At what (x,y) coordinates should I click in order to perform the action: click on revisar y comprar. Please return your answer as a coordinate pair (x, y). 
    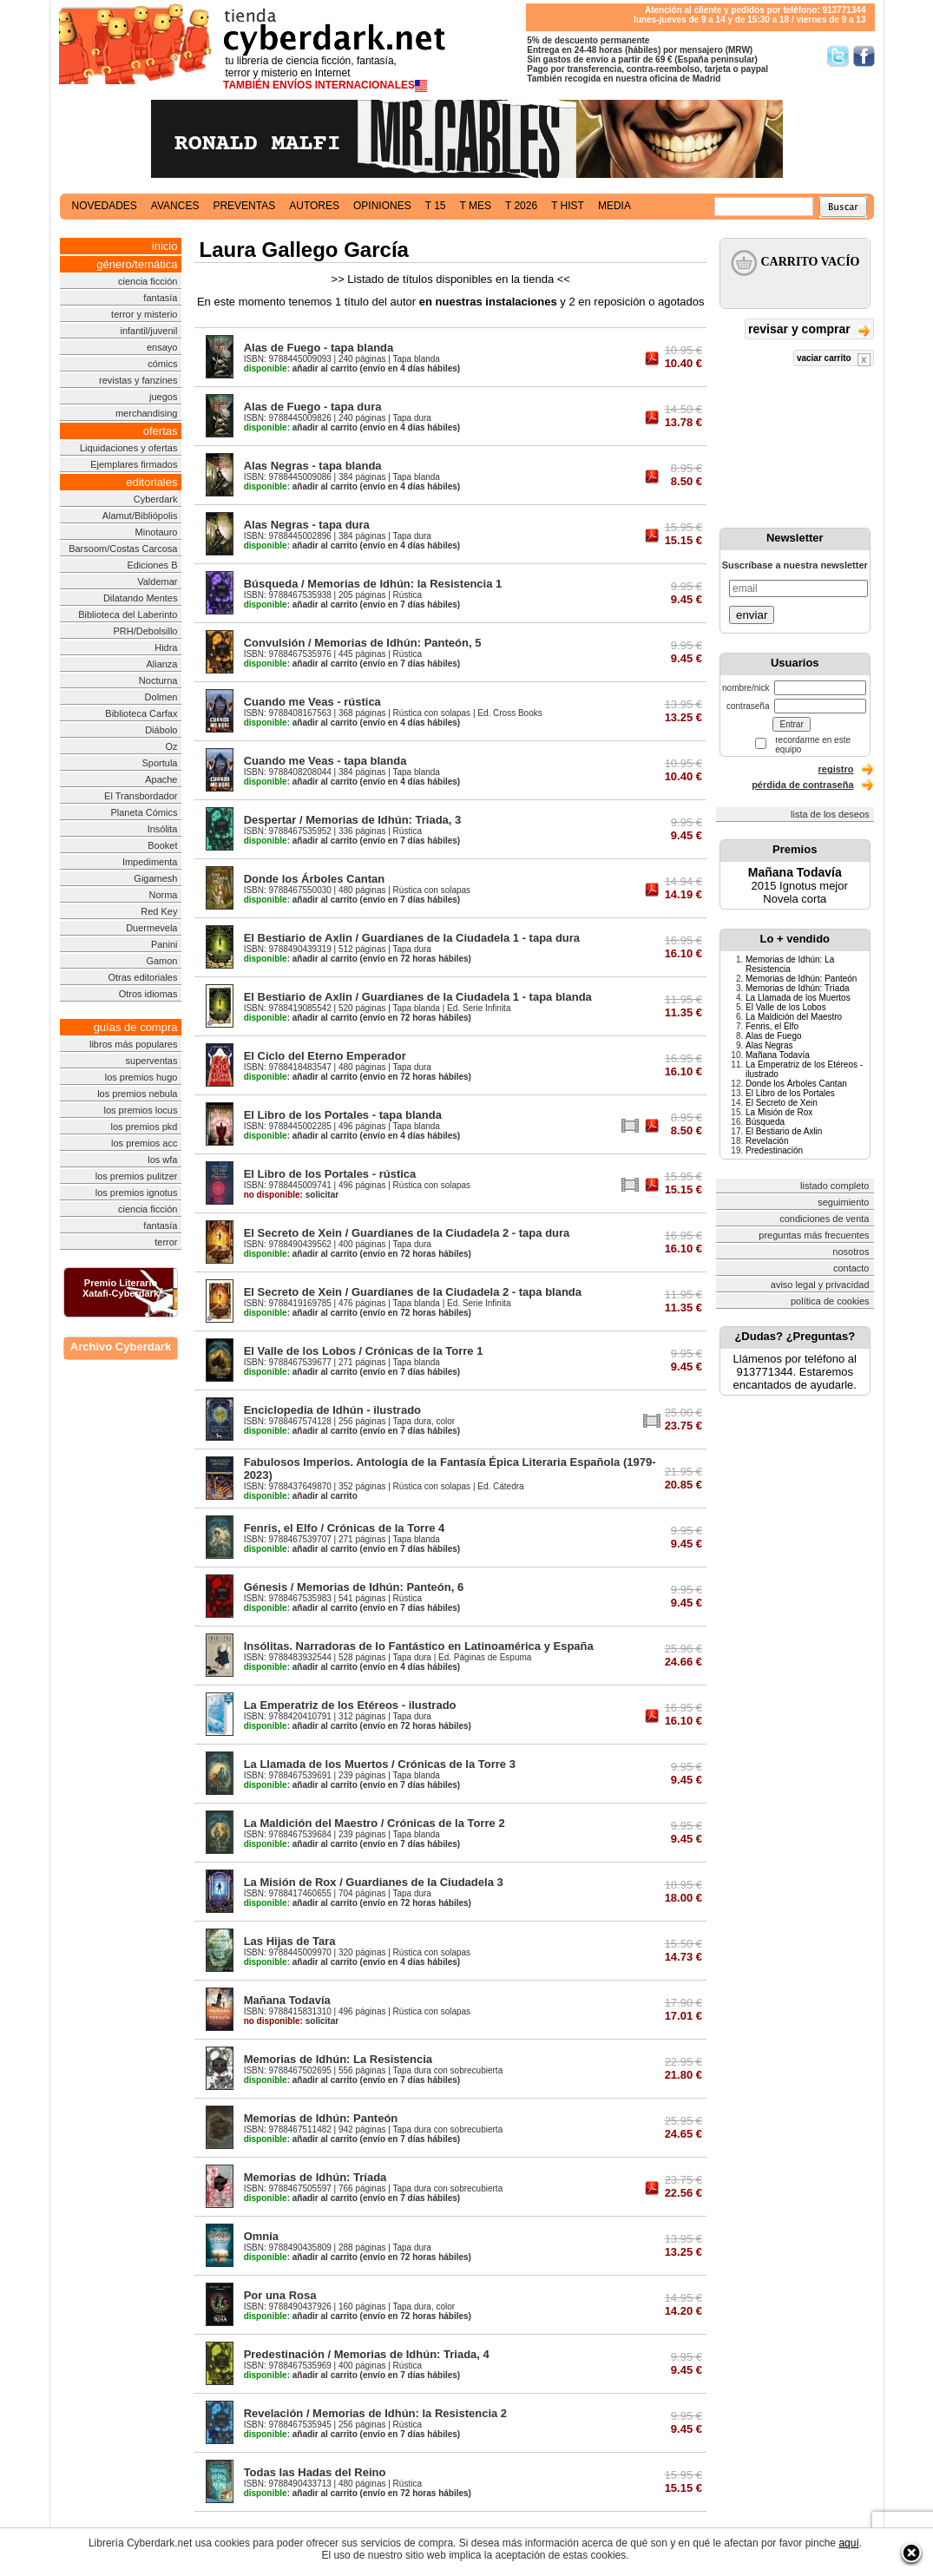
    Looking at the image, I should click on (809, 330).